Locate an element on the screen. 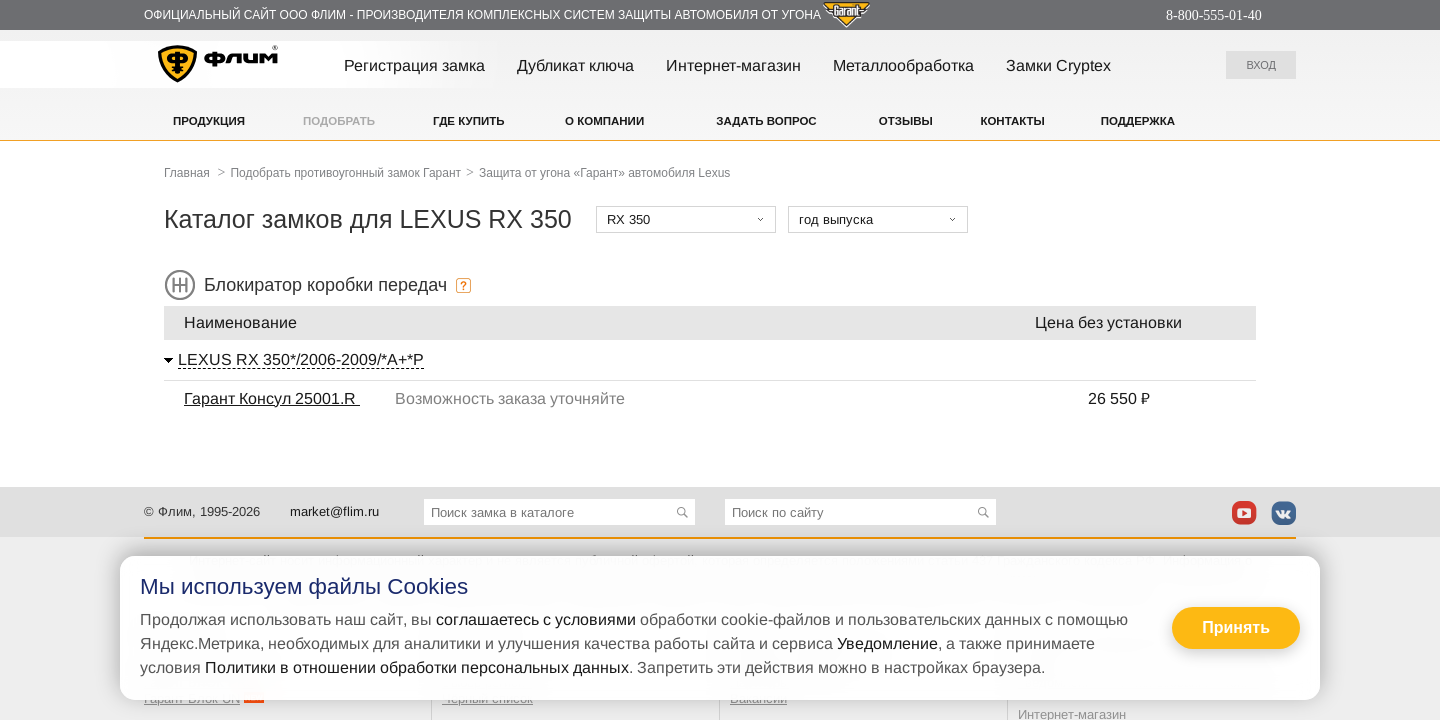 The image size is (1440, 720). Интернет-магазин is located at coordinates (733, 65).